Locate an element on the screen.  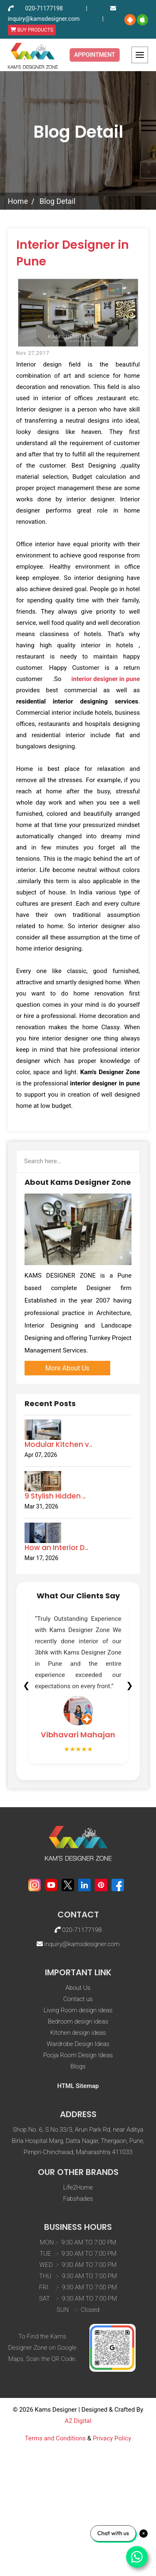
Contact us is located at coordinates (78, 2077).